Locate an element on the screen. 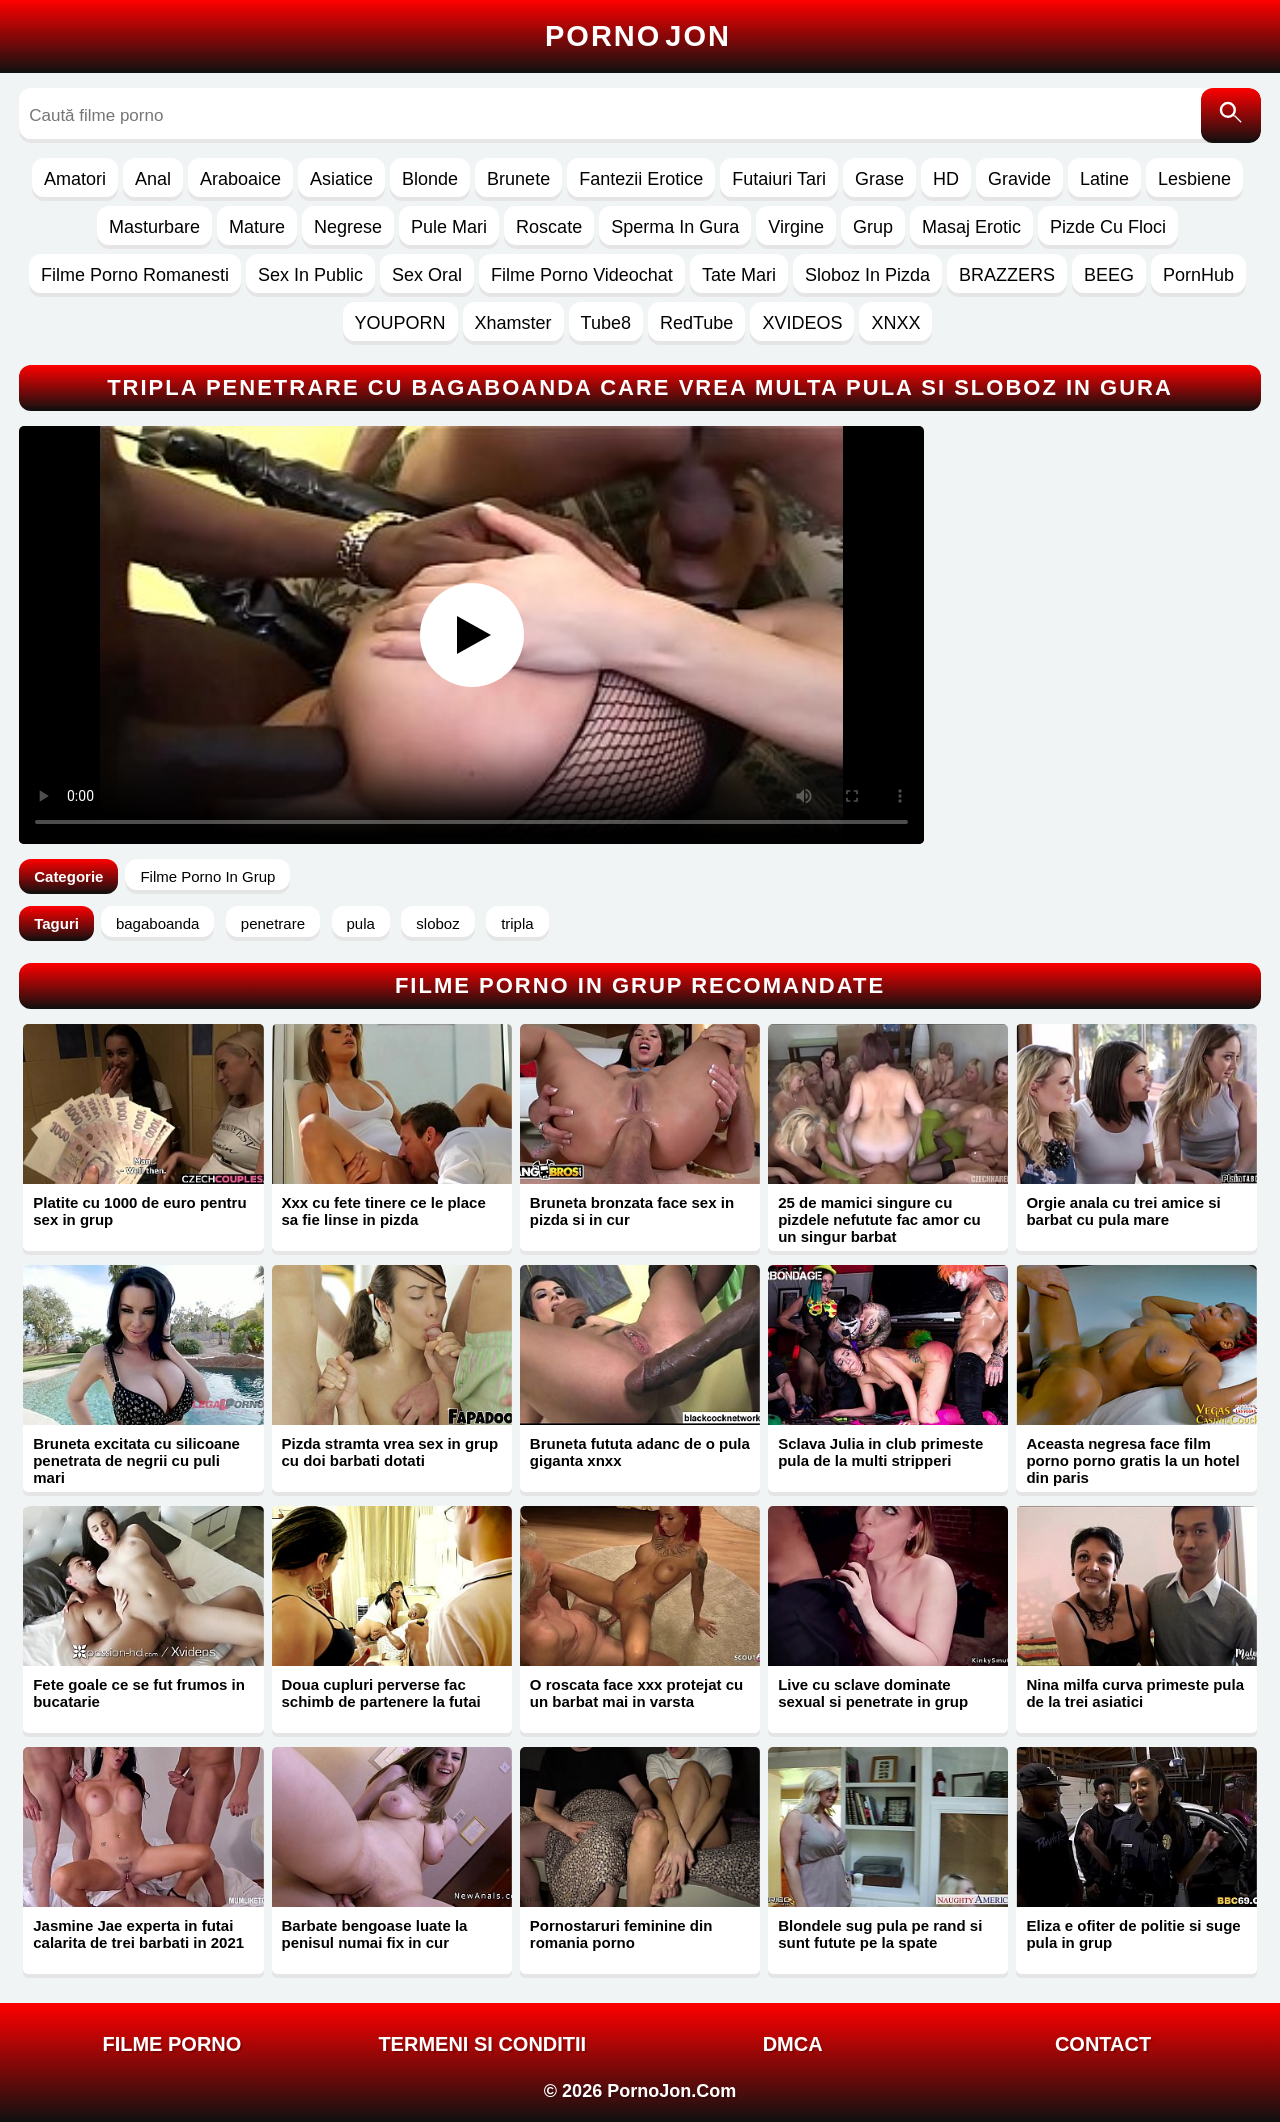 Image resolution: width=1280 pixels, height=2122 pixels. Pizda stramta vrea sex in grup cu doi barbati dotati is located at coordinates (390, 1452).